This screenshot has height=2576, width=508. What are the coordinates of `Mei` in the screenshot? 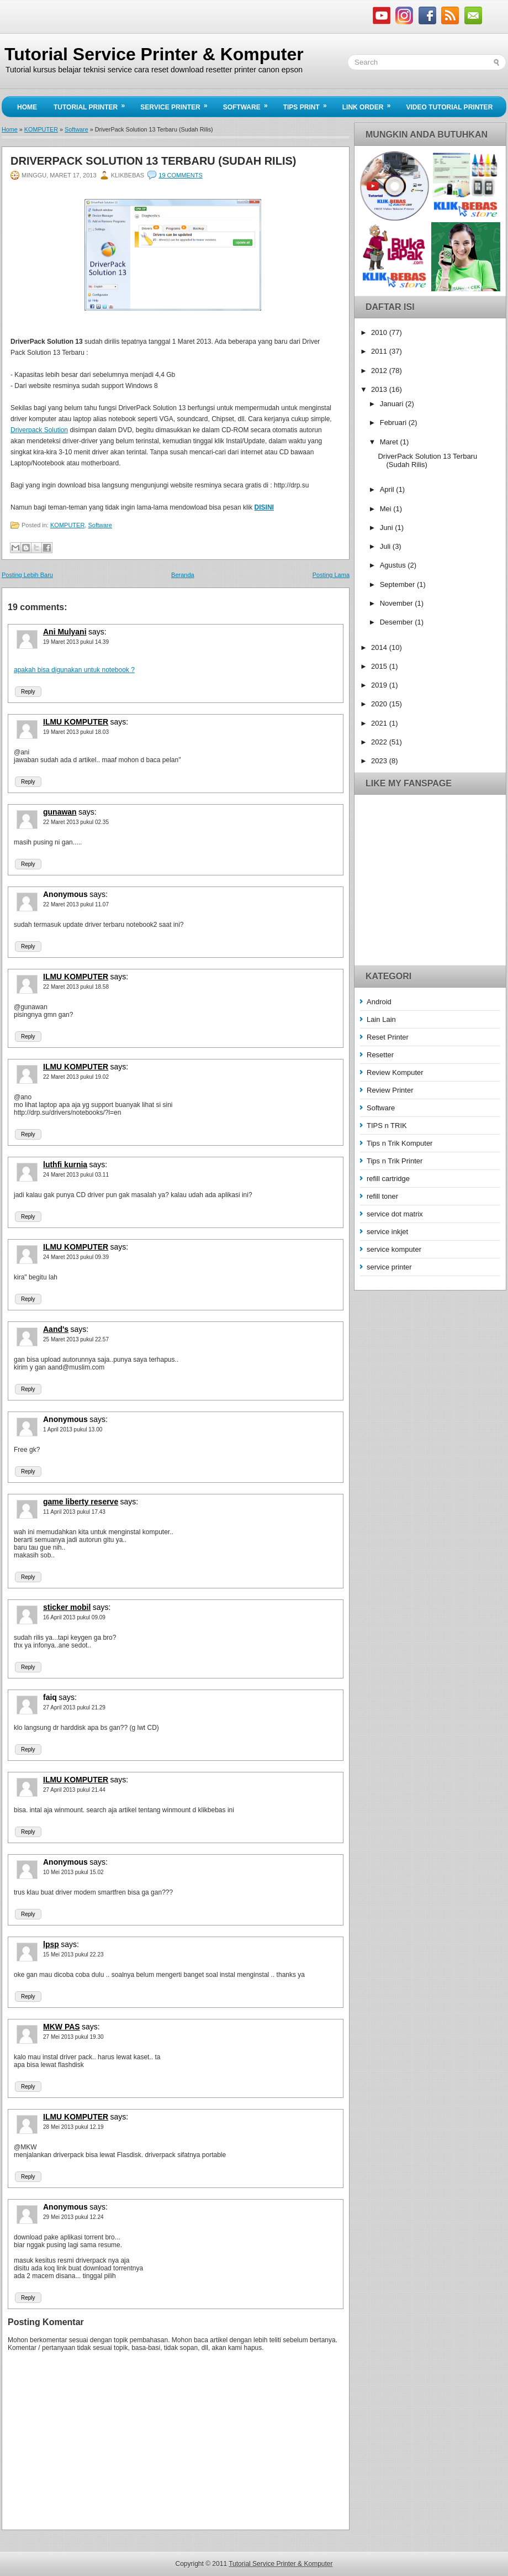 It's located at (387, 509).